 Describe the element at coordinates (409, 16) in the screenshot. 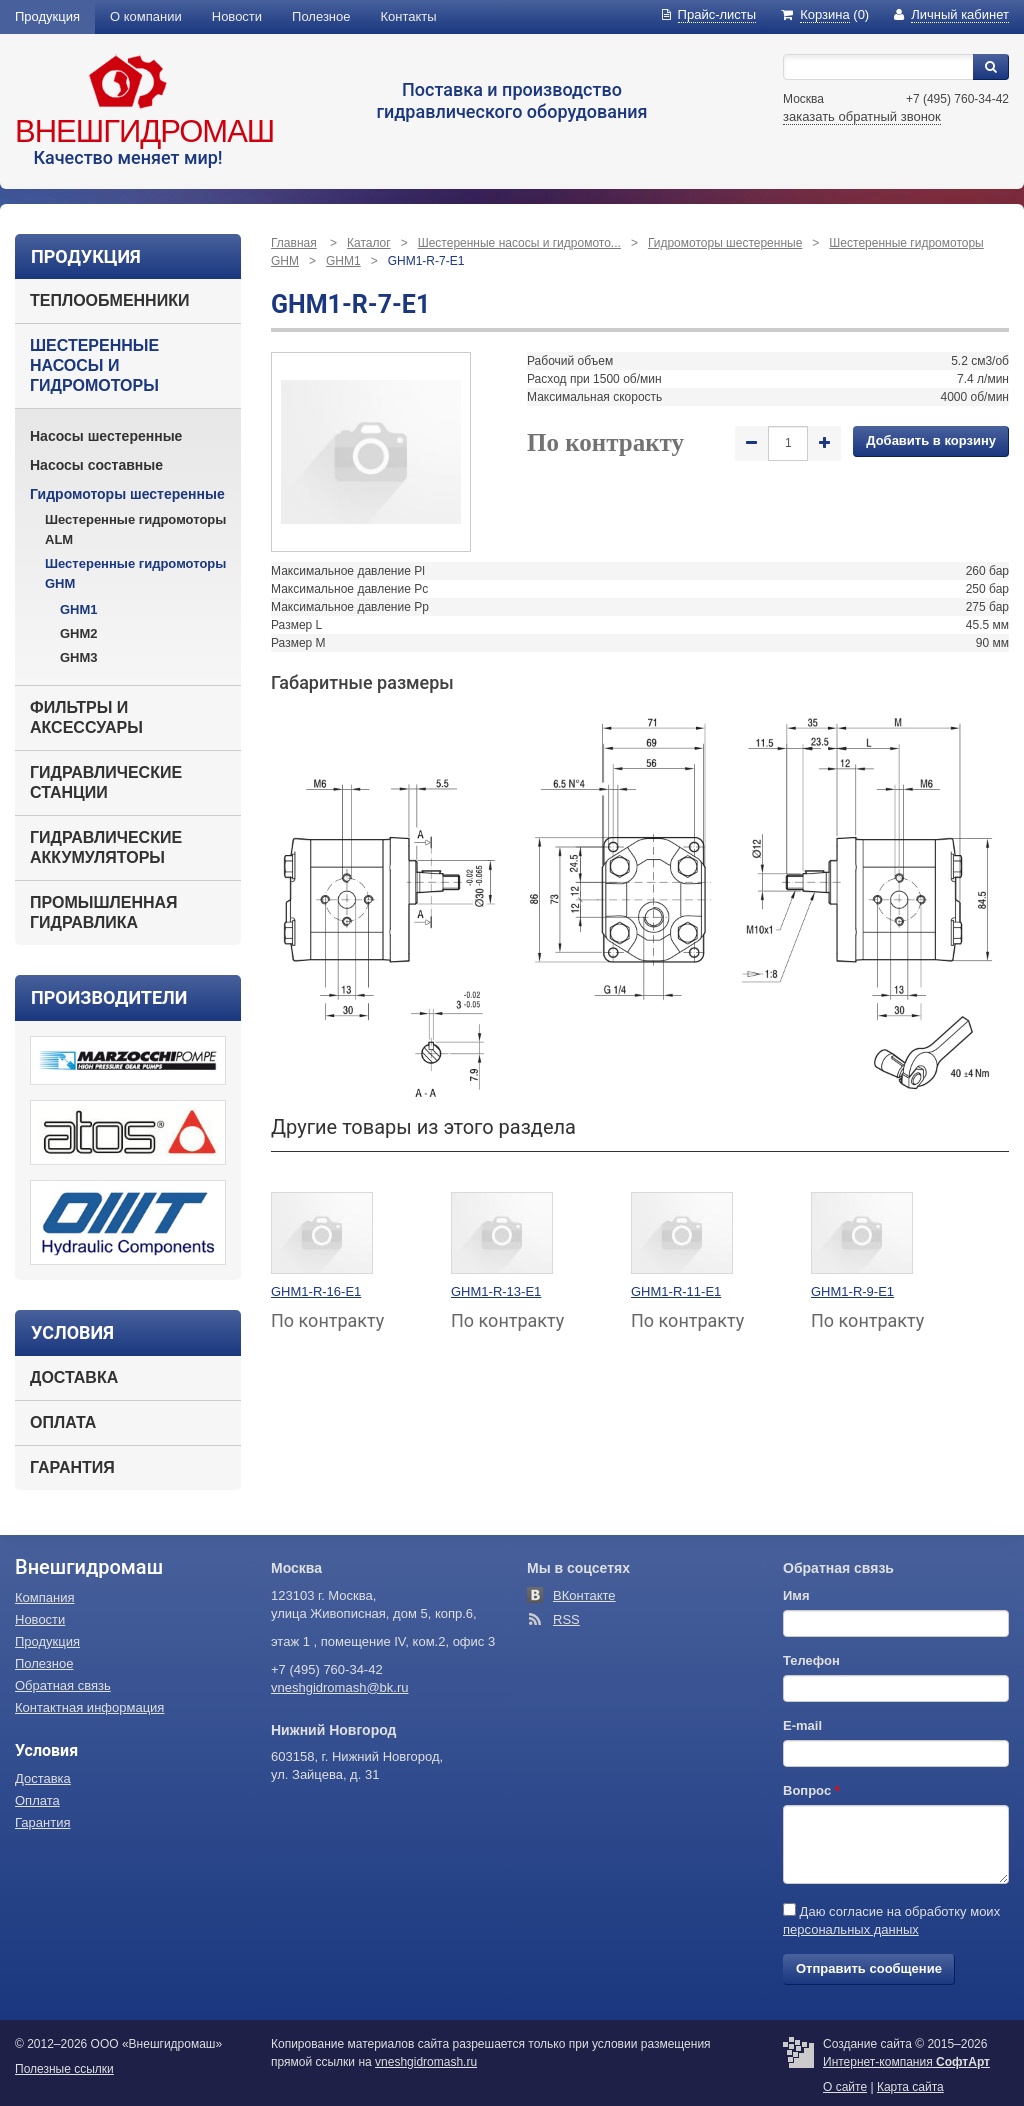

I see `Контакты` at that location.